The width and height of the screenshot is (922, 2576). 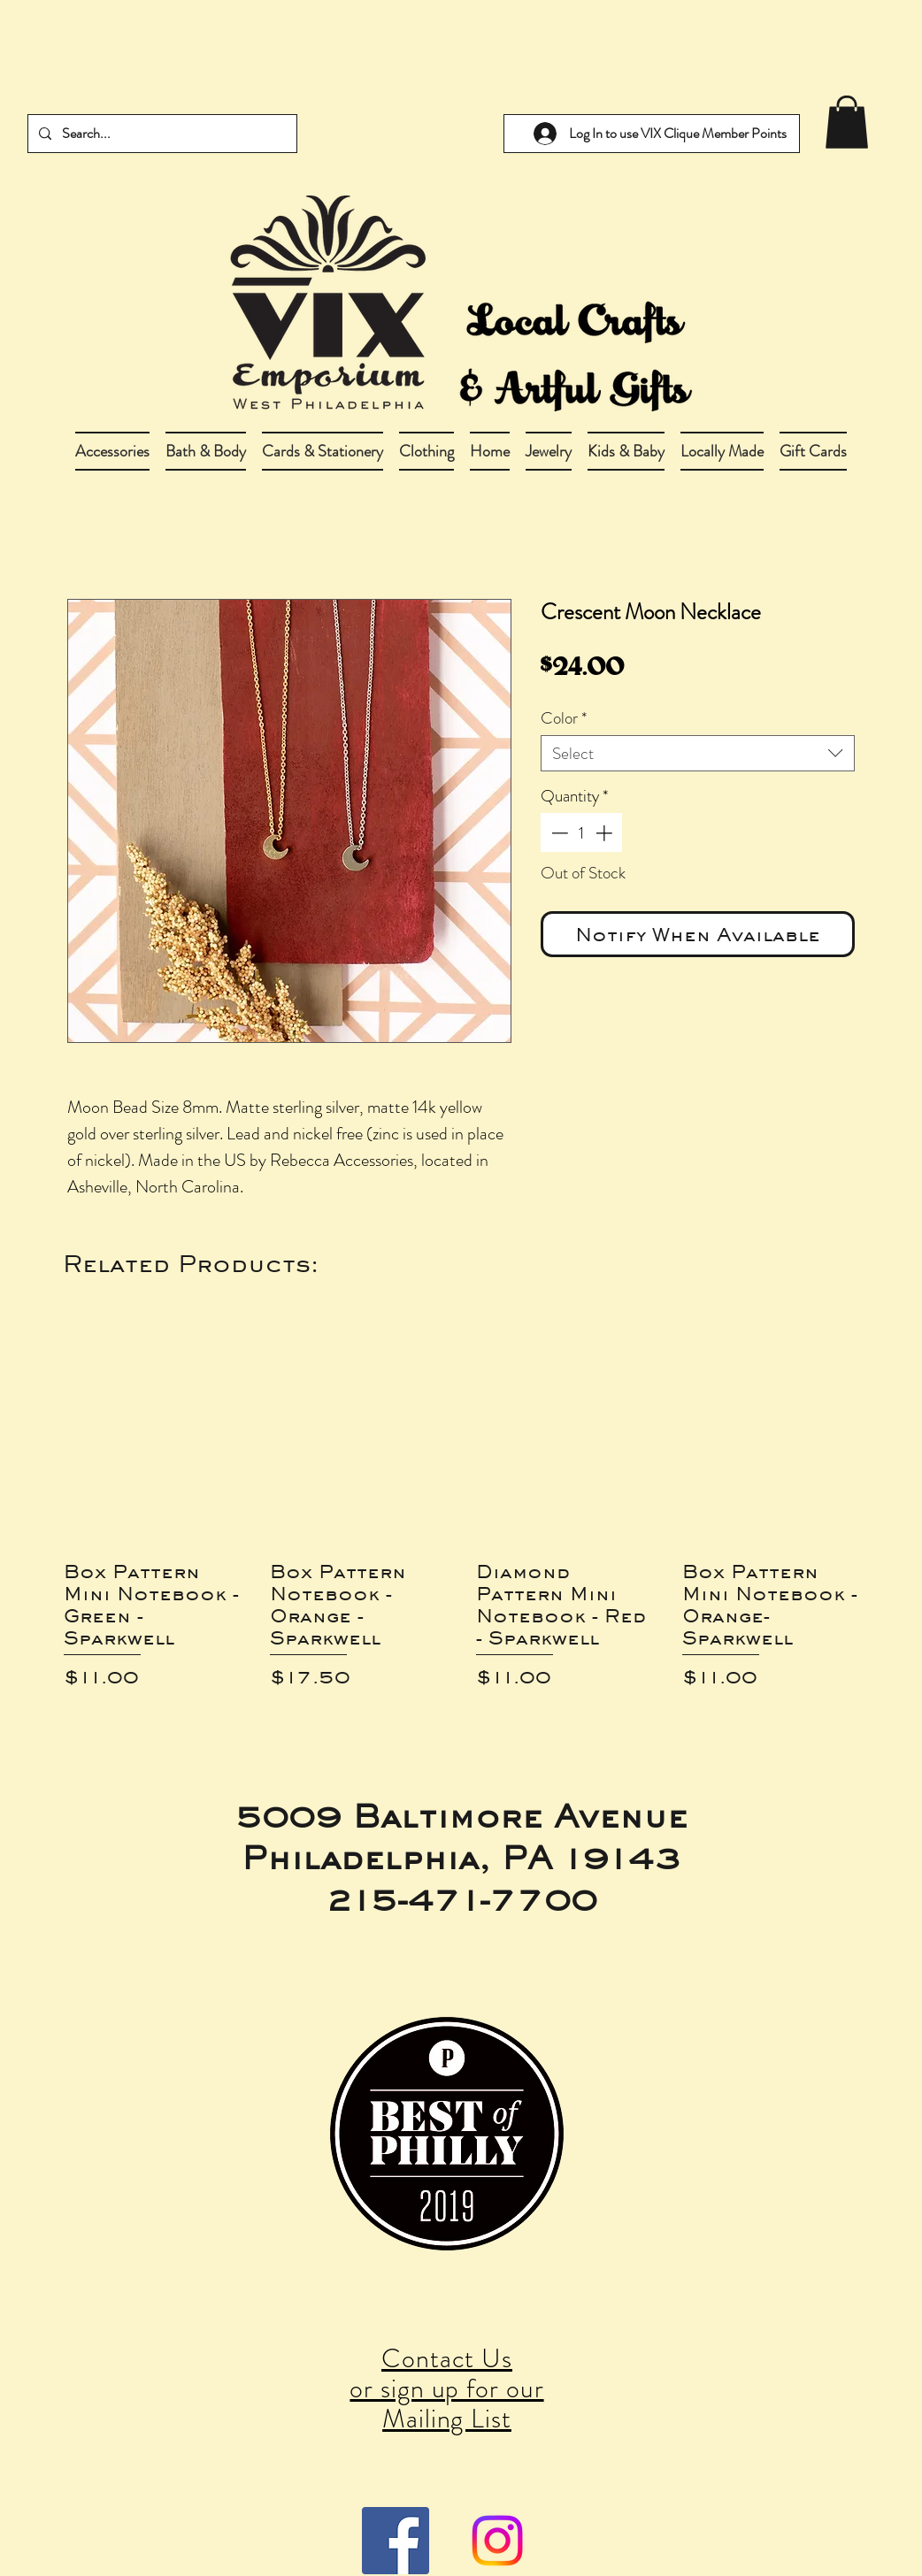 I want to click on [combobox], so click(x=698, y=753).